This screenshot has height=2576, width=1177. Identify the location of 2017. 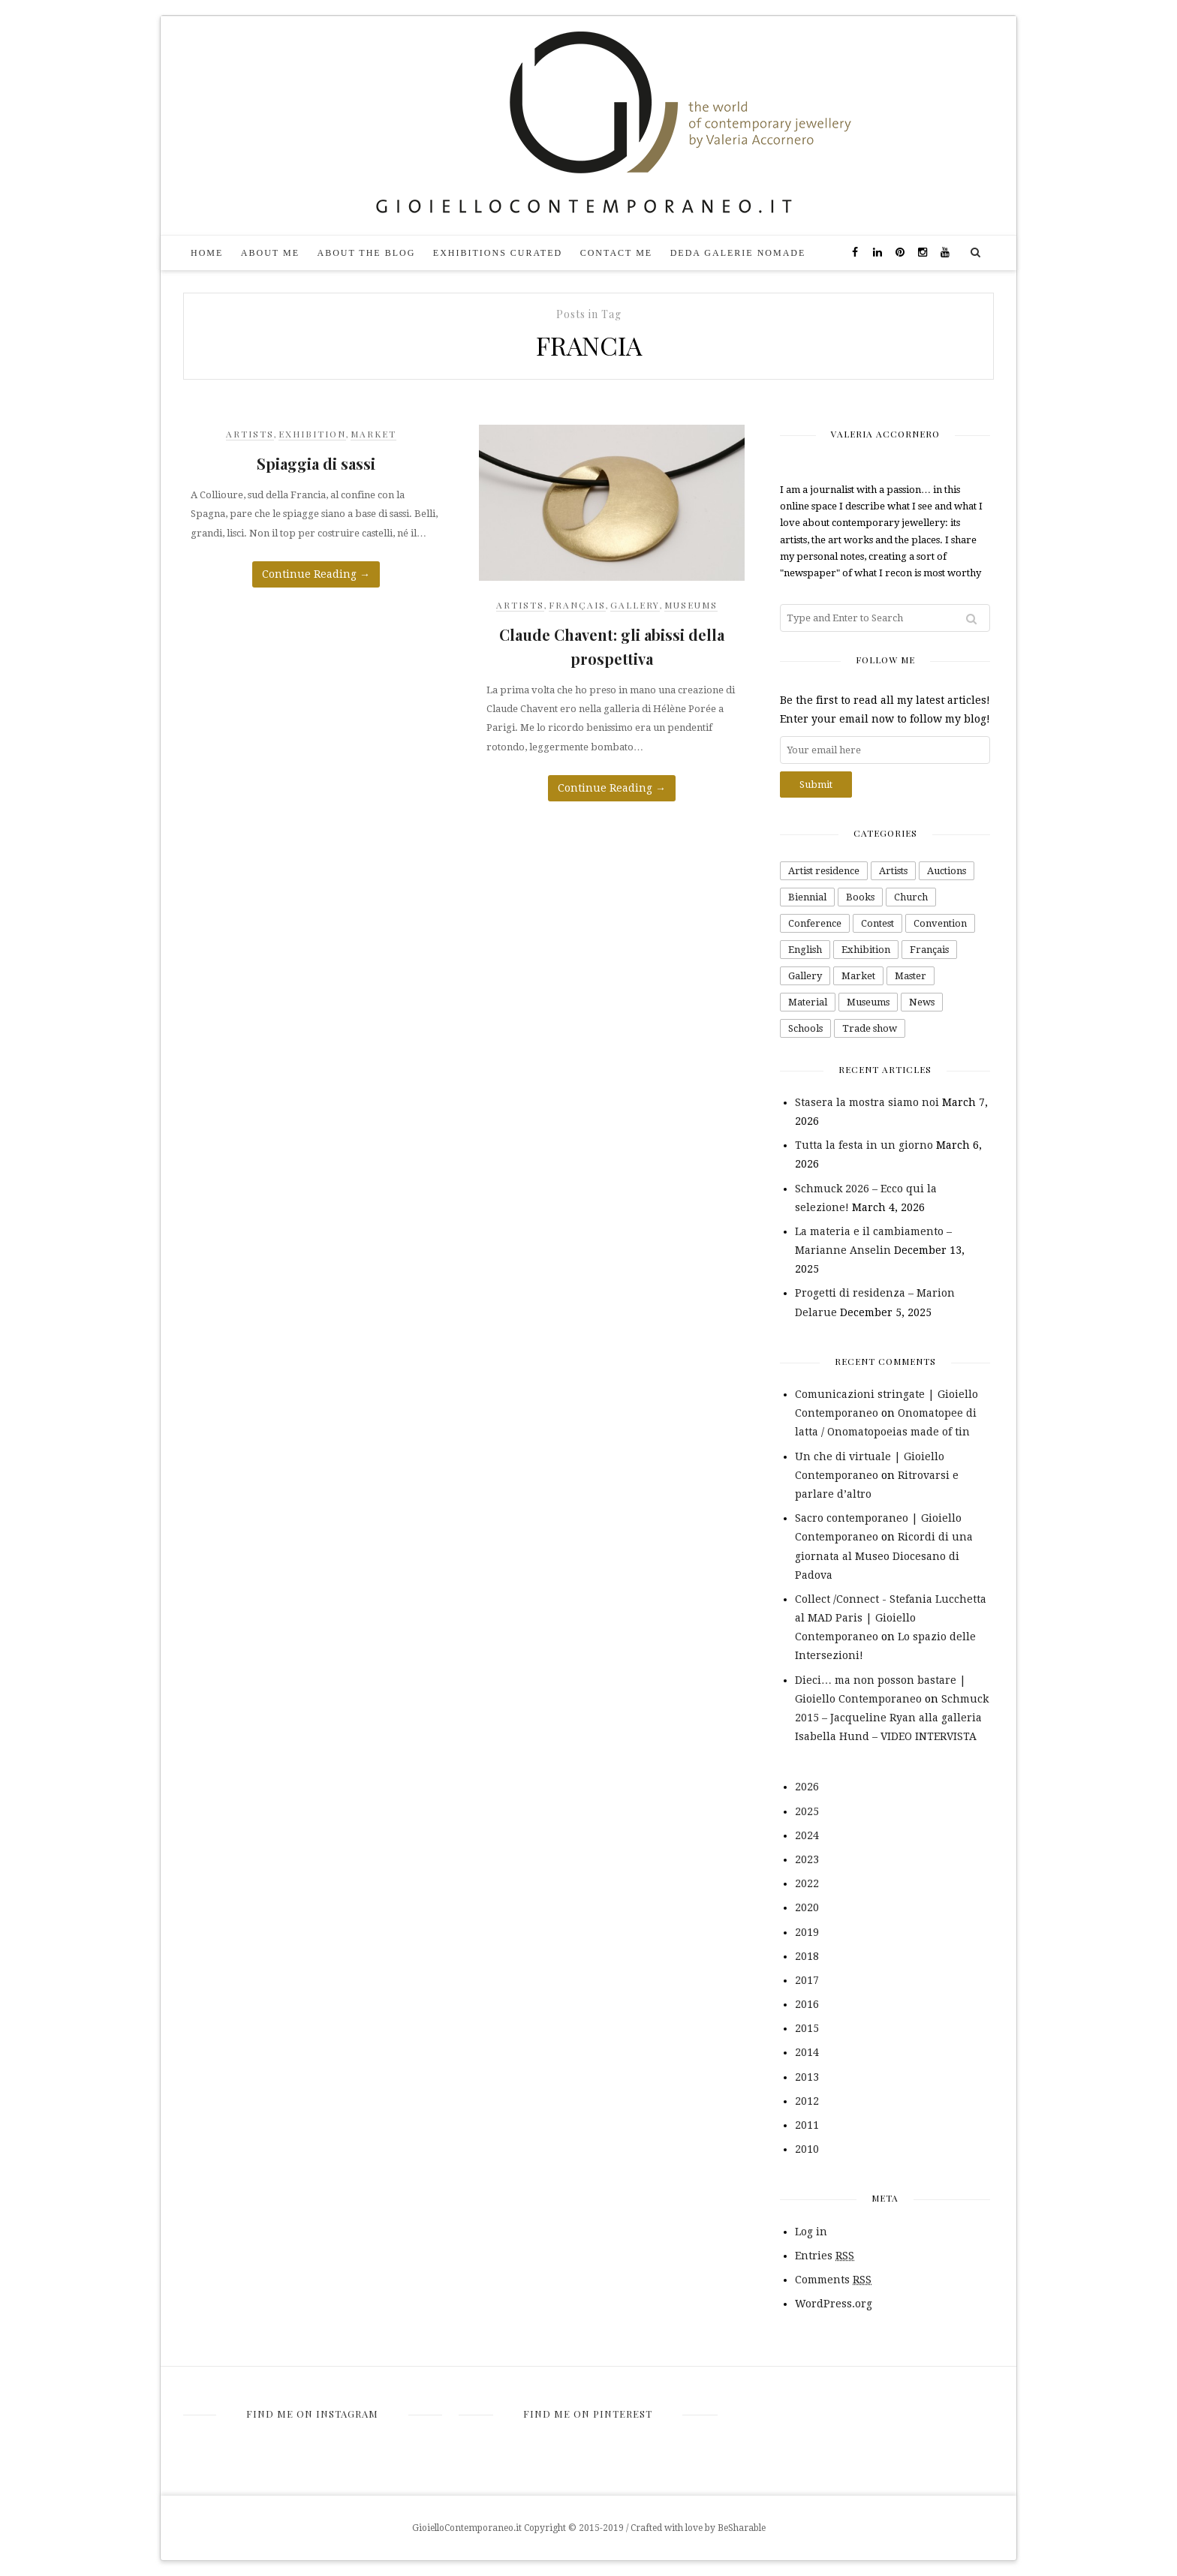
(807, 1980).